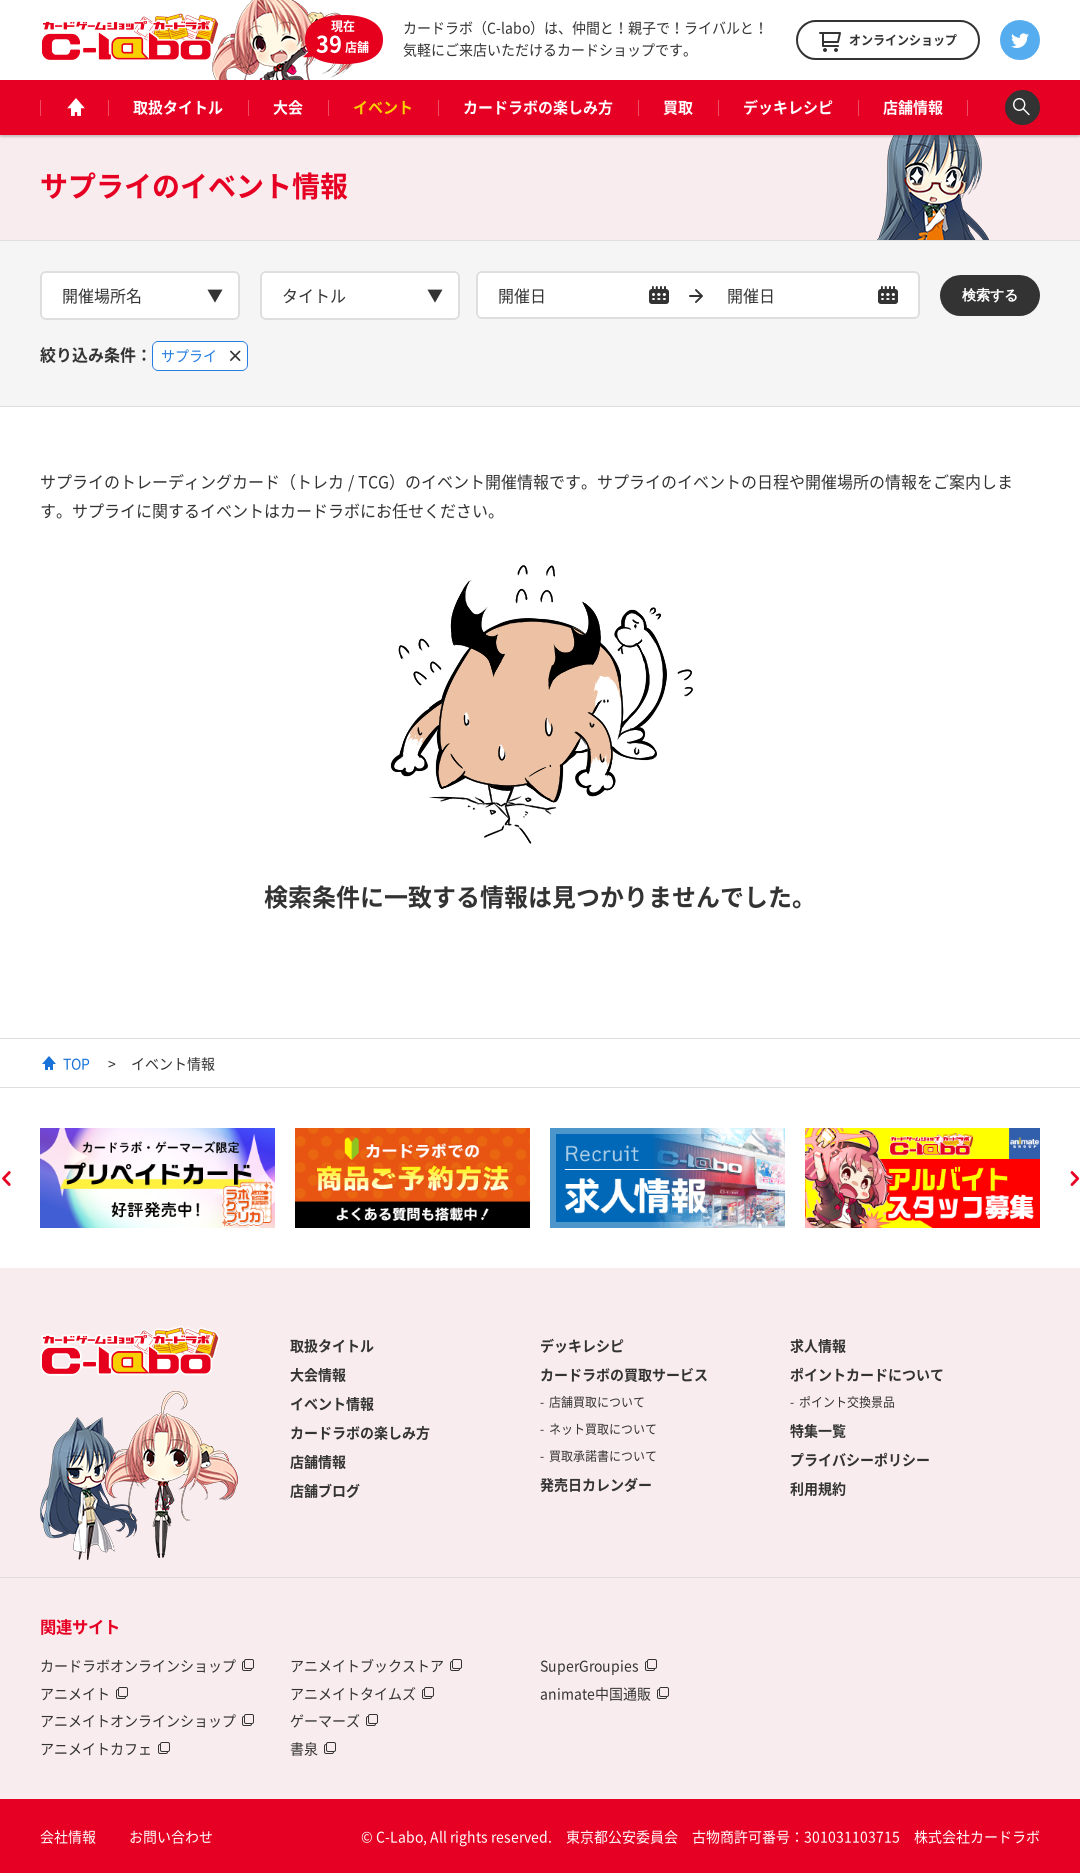 This screenshot has width=1080, height=1873. I want to click on 特集一覧, so click(818, 1430).